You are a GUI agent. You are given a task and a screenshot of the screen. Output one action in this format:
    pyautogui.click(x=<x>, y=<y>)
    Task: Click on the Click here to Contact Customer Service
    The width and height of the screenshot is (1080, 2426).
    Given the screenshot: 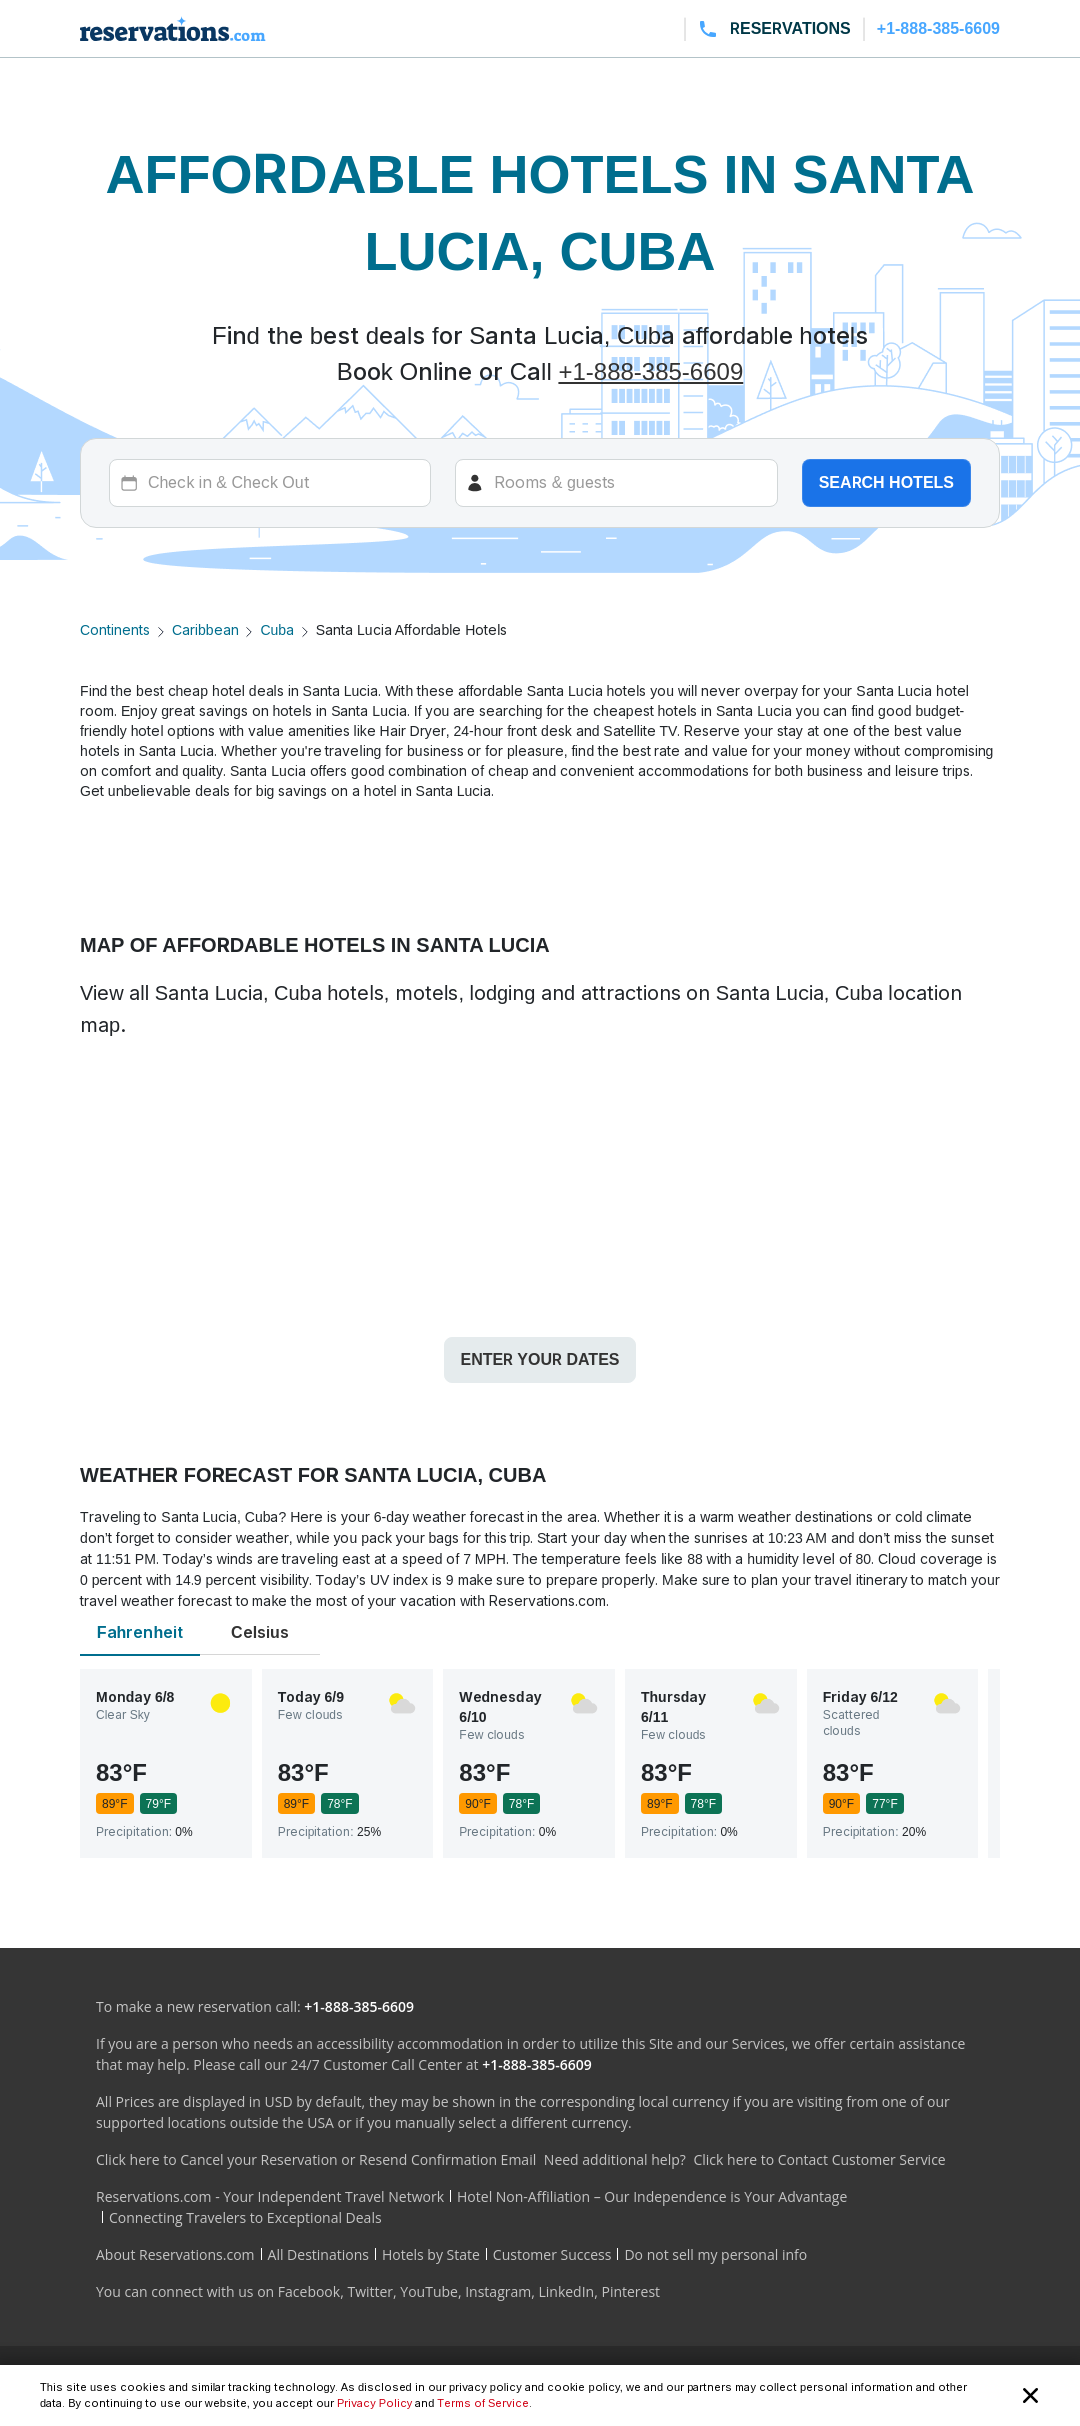 What is the action you would take?
    pyautogui.click(x=819, y=2159)
    